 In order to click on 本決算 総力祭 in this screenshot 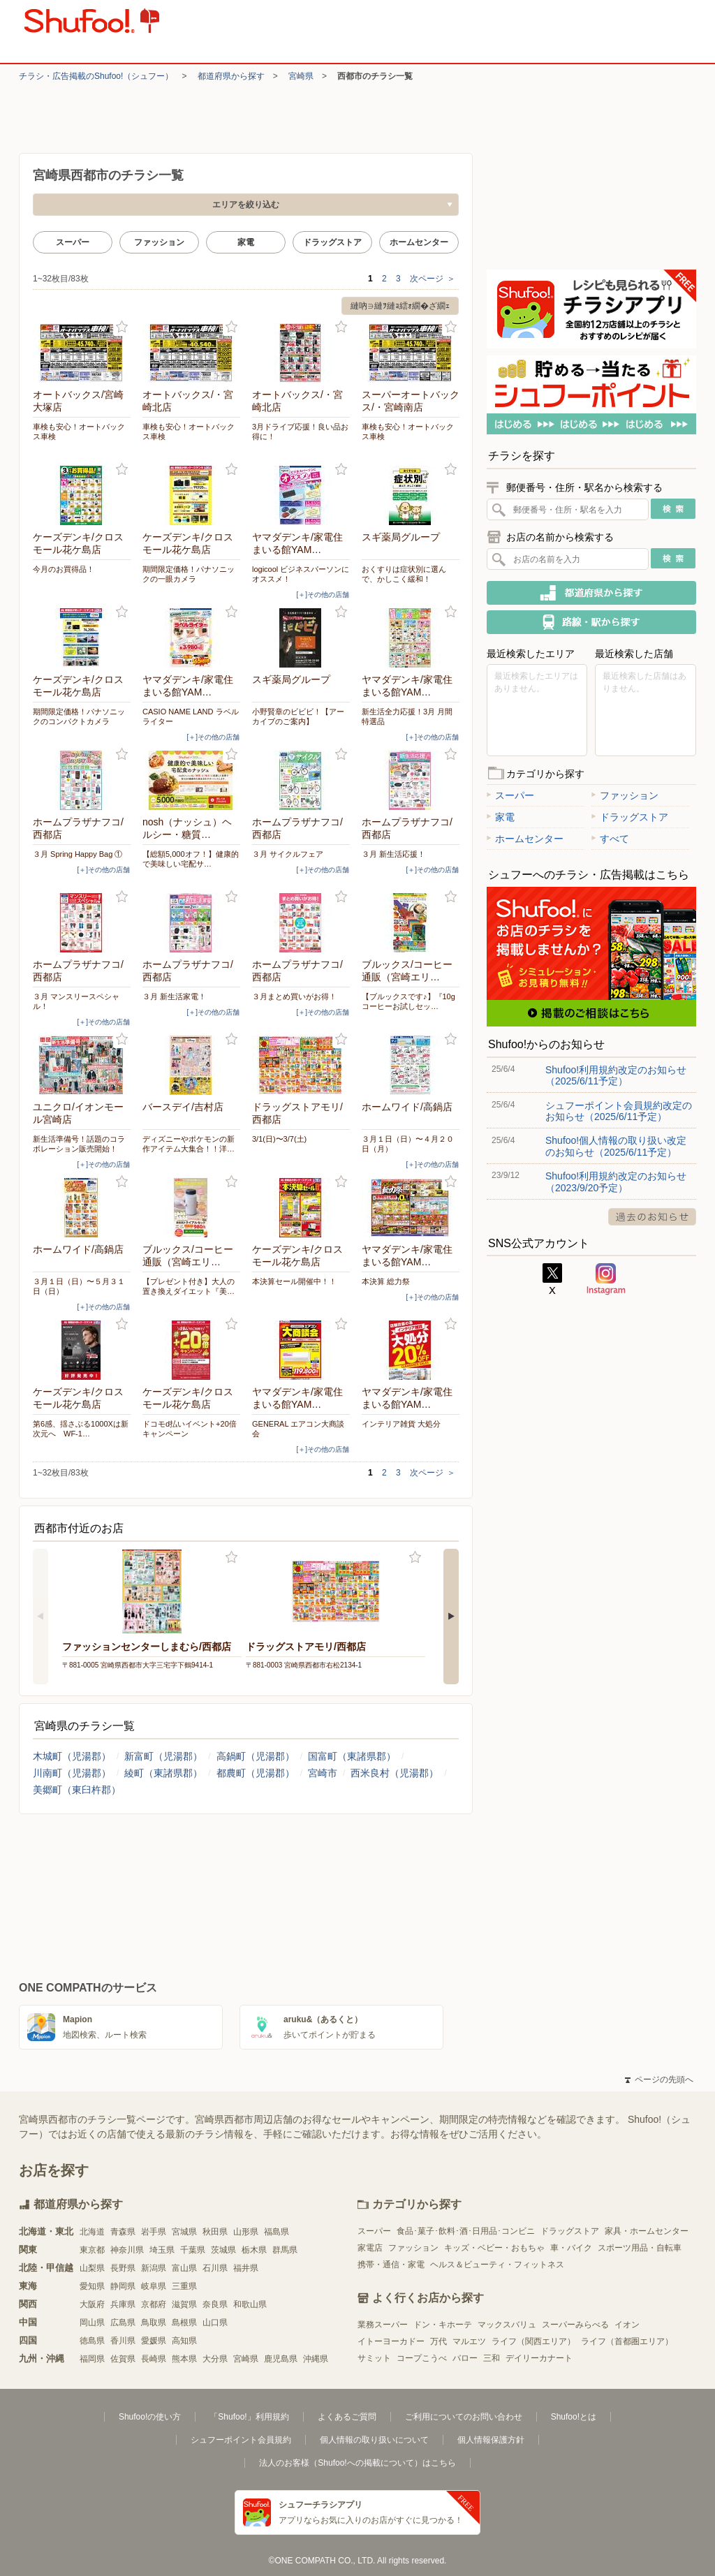, I will do `click(386, 1281)`.